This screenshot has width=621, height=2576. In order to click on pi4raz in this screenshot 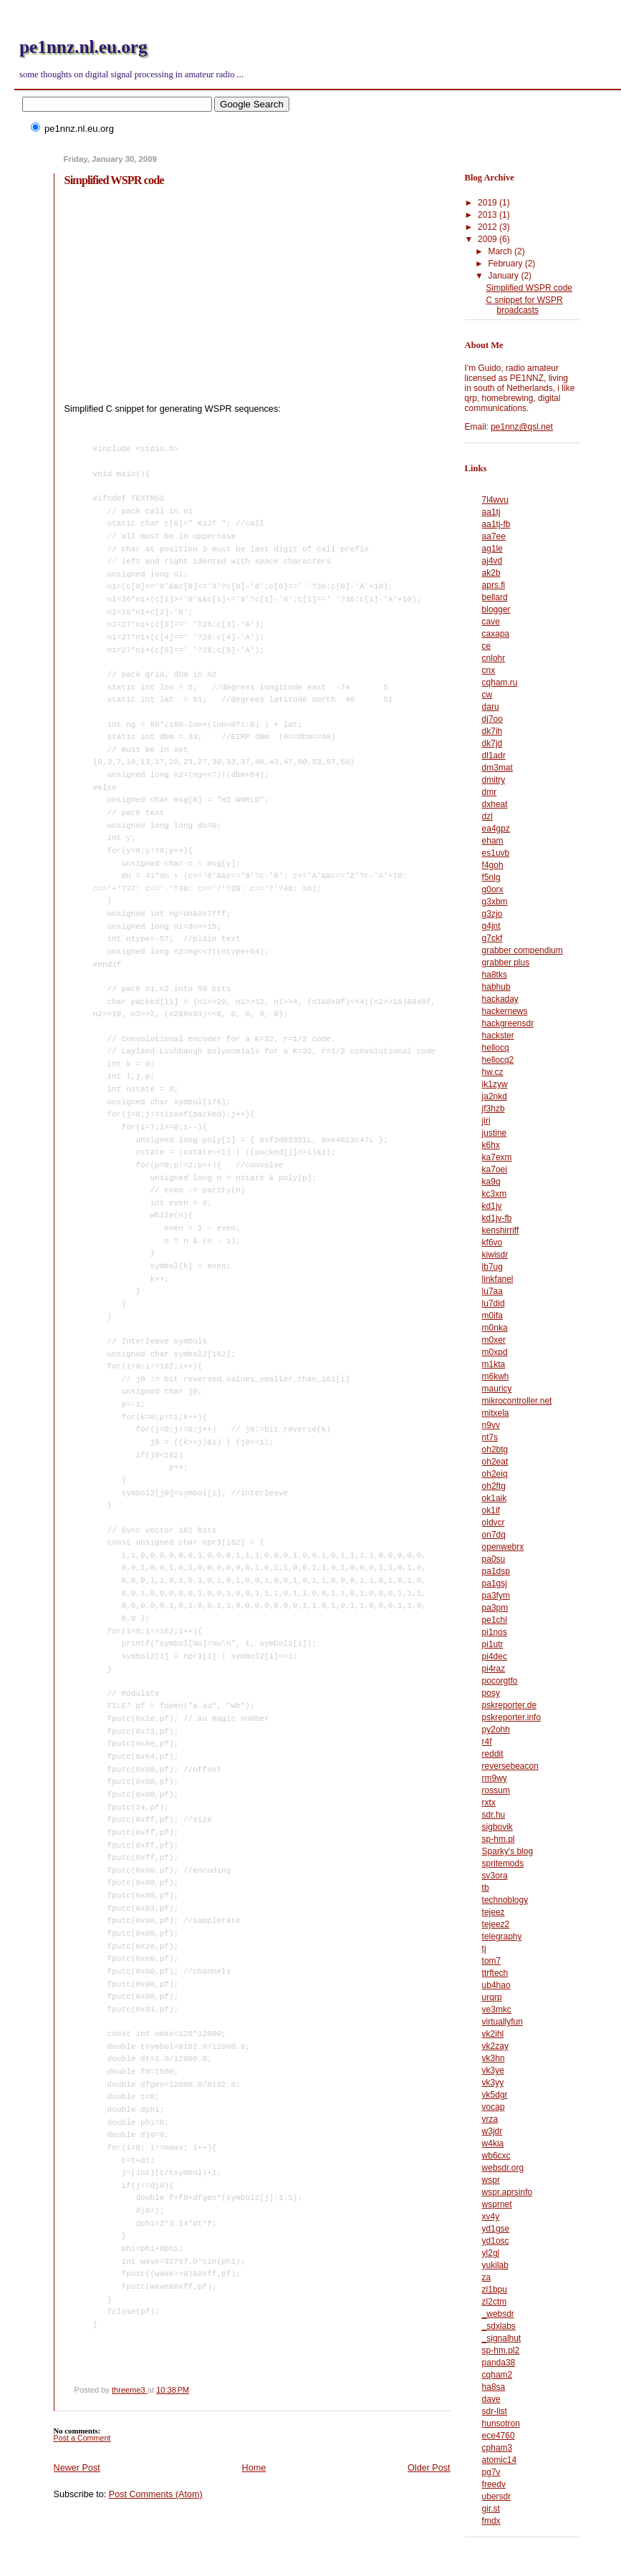, I will do `click(494, 1669)`.